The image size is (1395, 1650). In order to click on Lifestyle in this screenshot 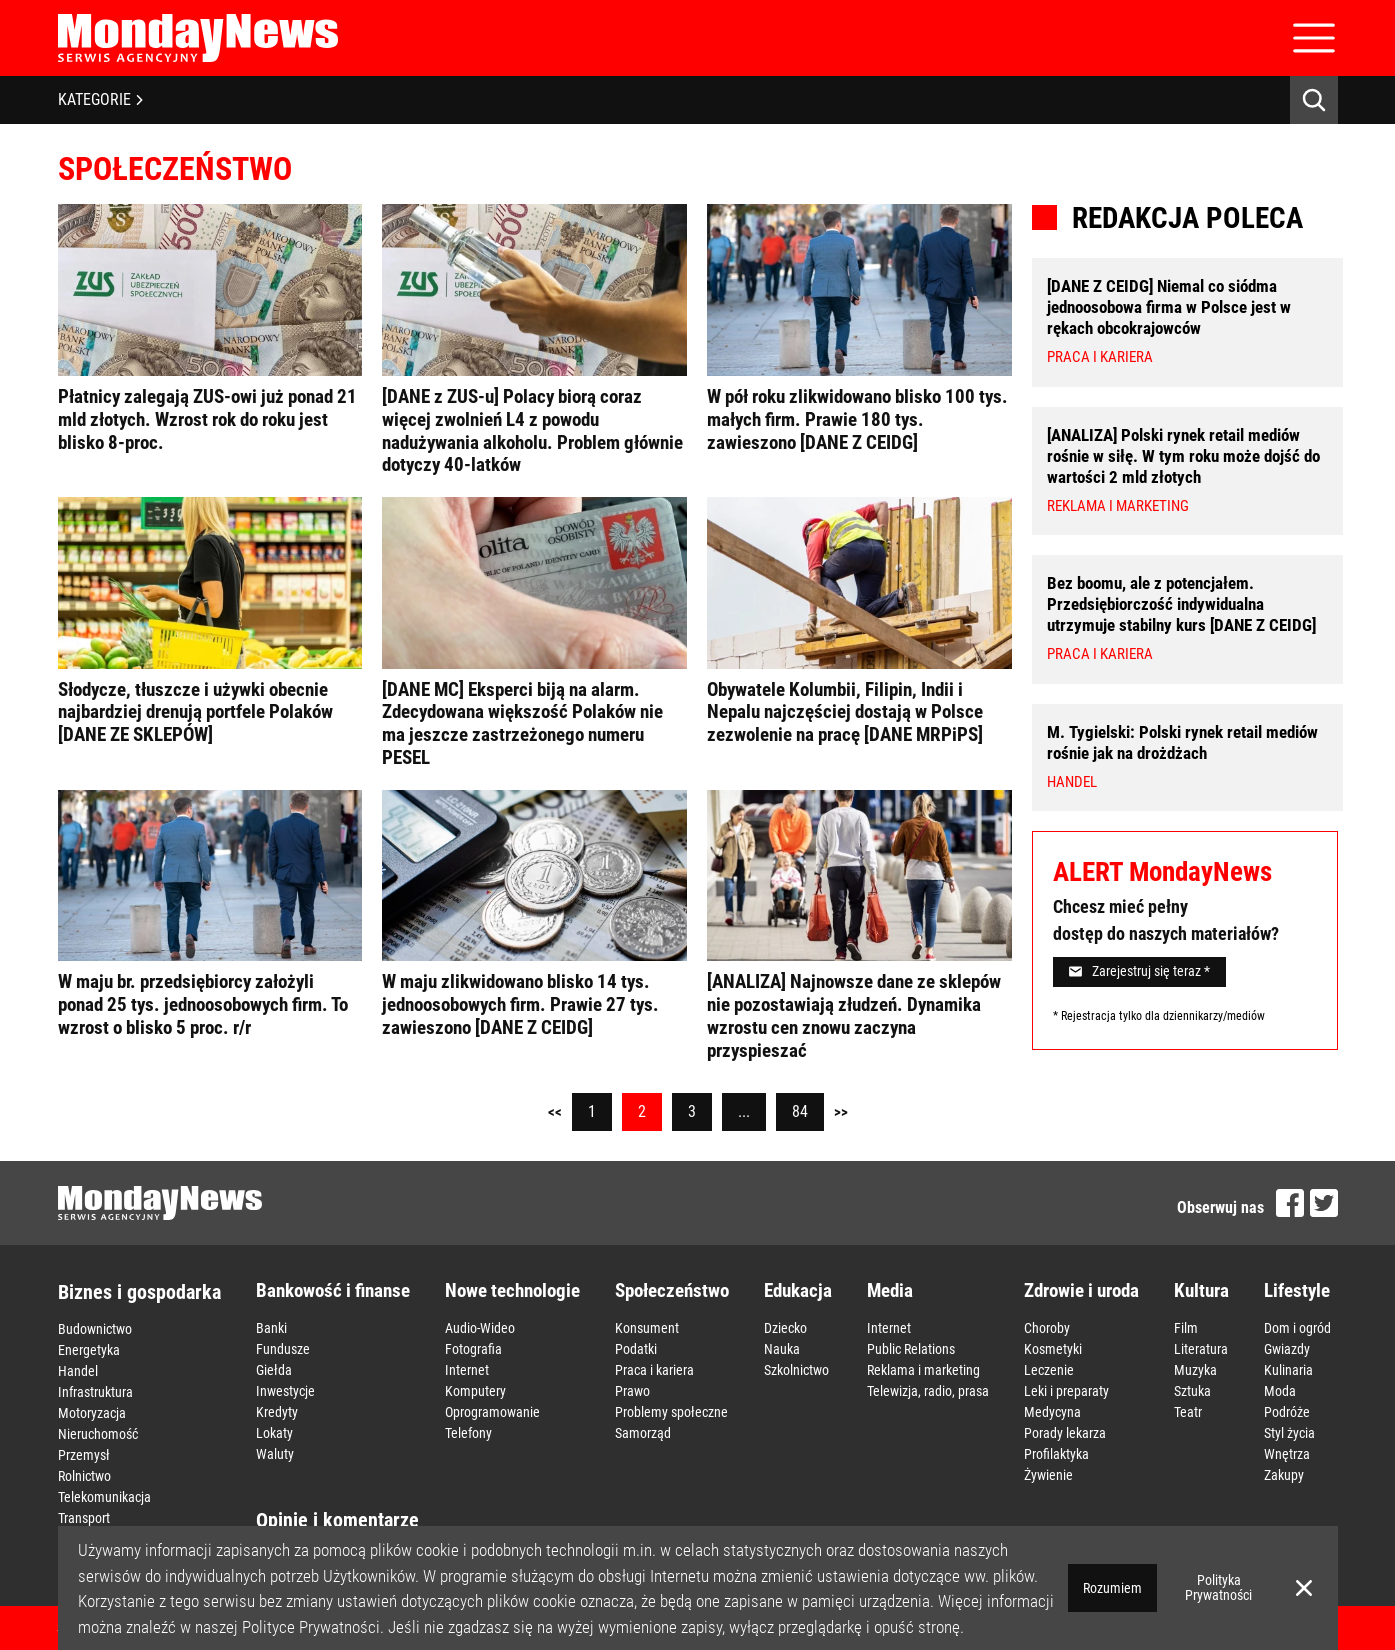, I will do `click(1297, 1290)`.